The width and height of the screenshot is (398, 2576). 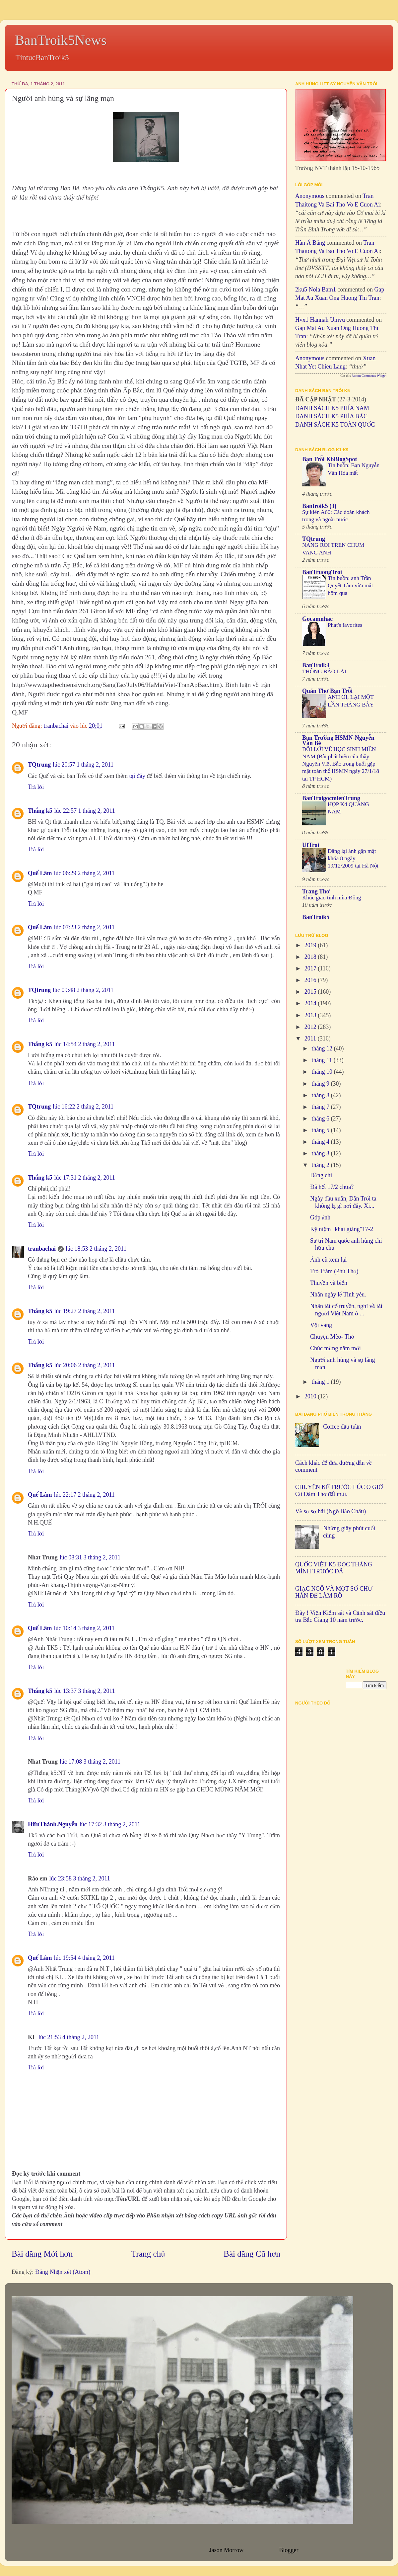 What do you see at coordinates (322, 572) in the screenshot?
I see `BanTruongTroi` at bounding box center [322, 572].